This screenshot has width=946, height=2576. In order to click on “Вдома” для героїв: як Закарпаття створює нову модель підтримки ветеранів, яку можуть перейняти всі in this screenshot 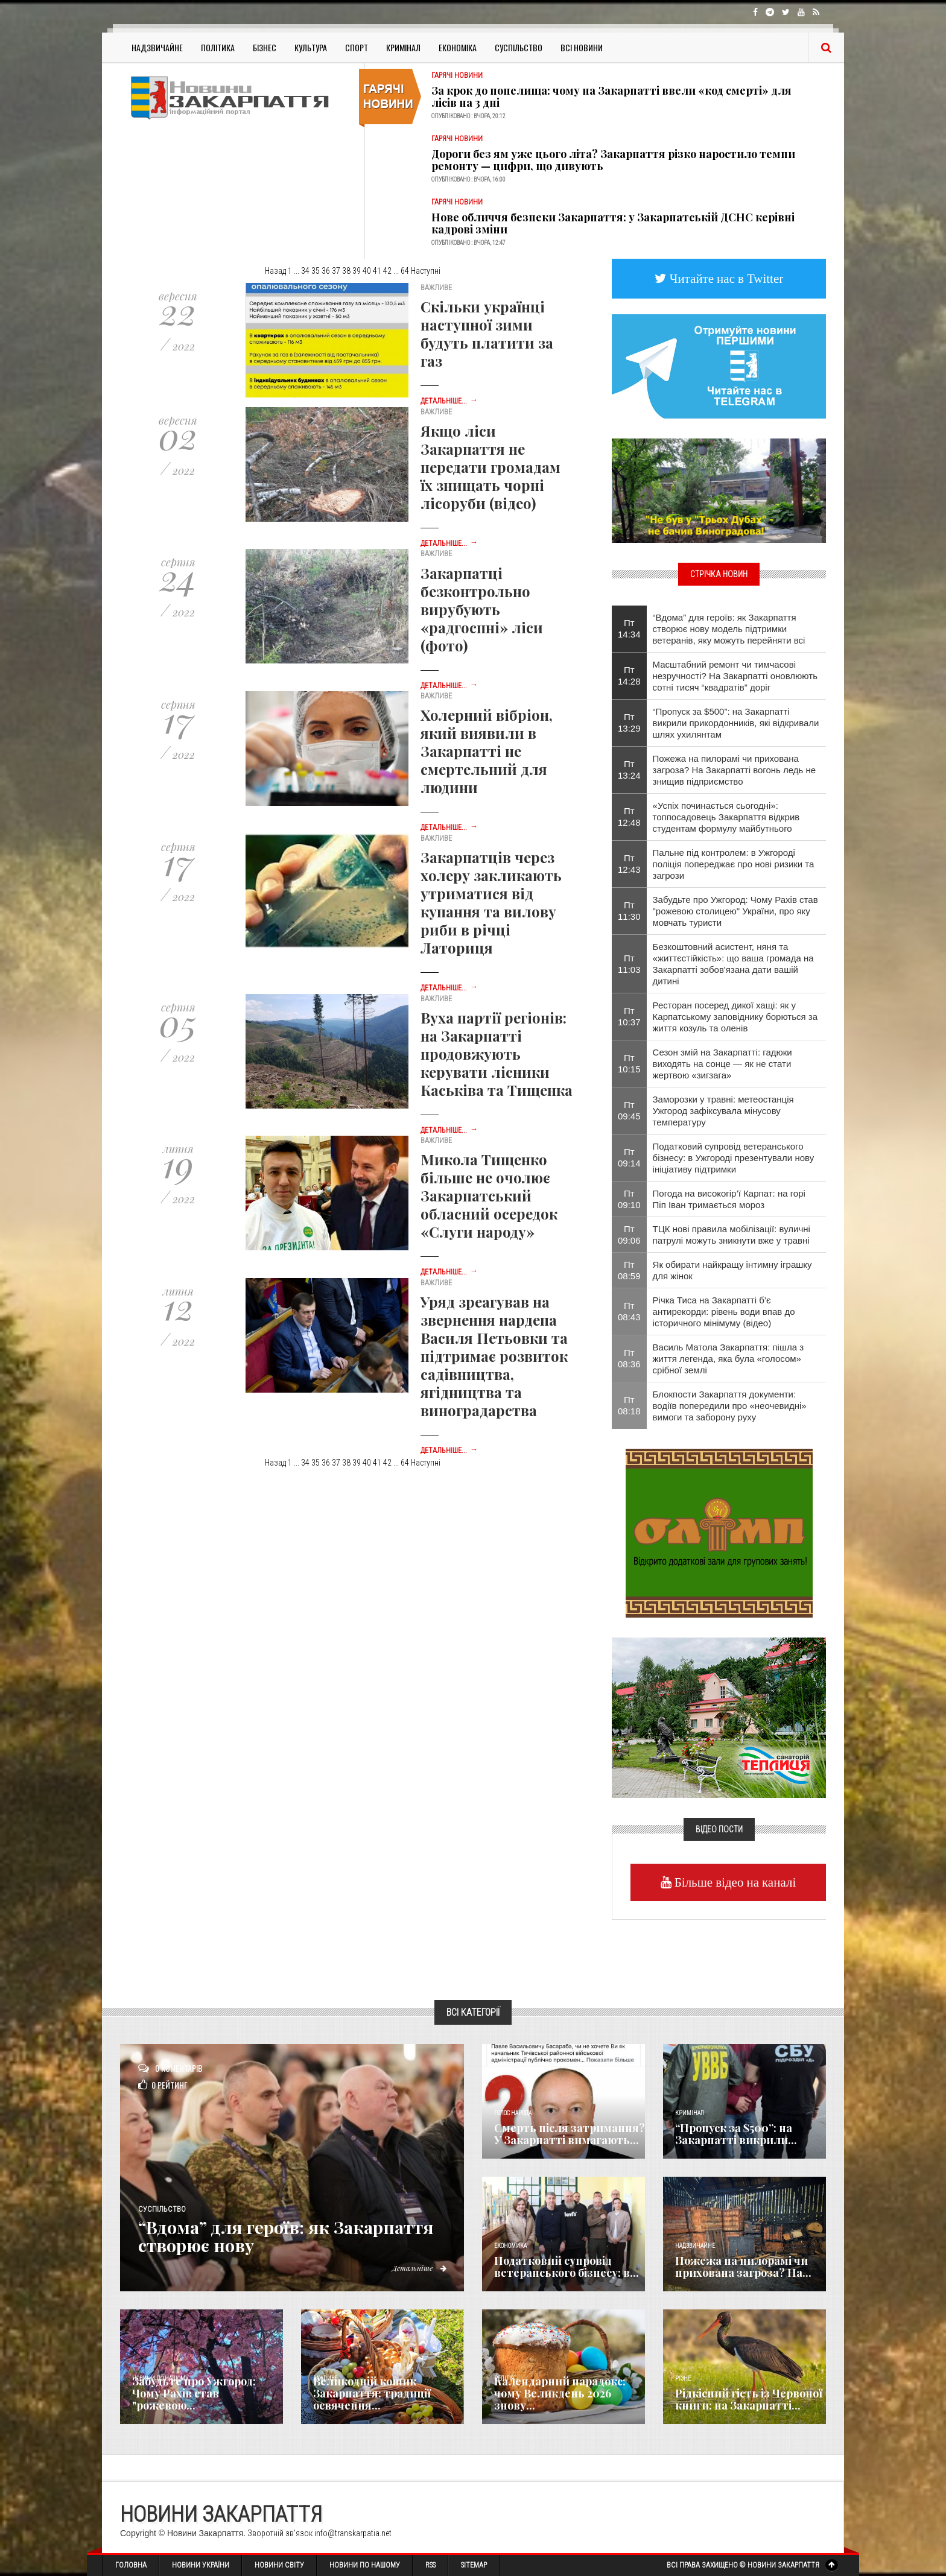, I will do `click(729, 628)`.